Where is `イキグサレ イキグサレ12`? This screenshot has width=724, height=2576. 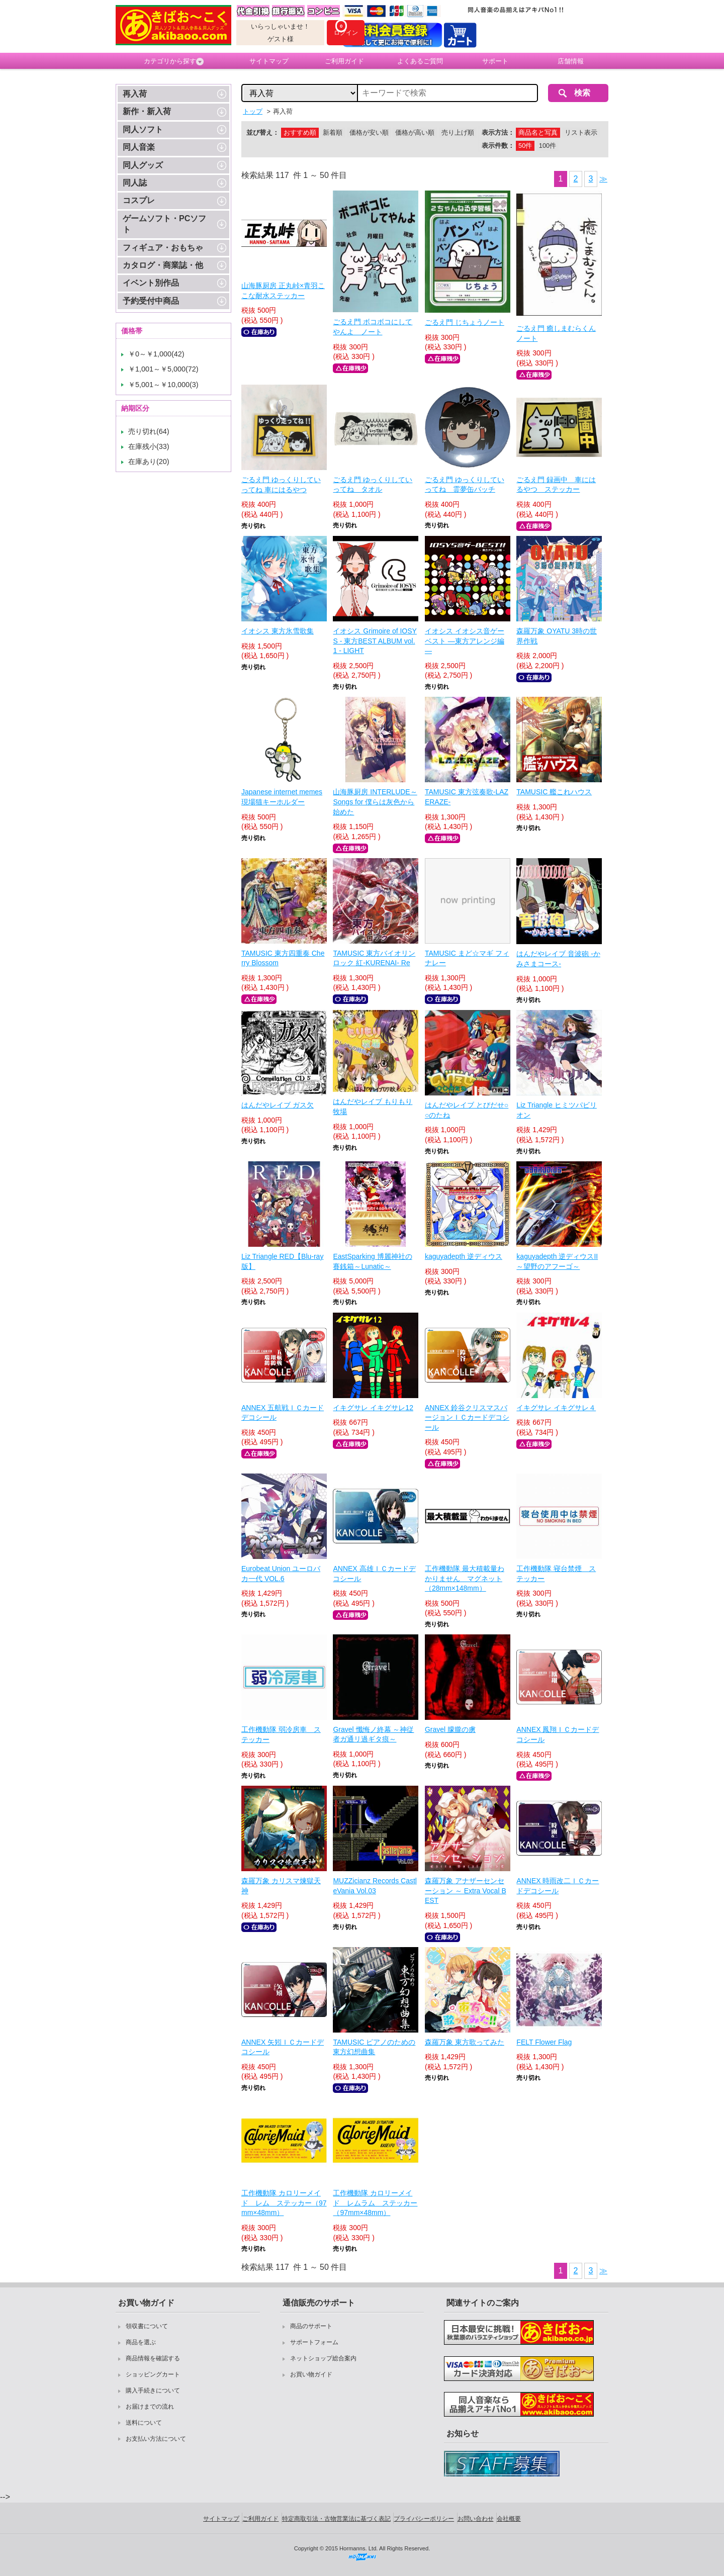 イキグサレ イキグサレ12 is located at coordinates (373, 1408).